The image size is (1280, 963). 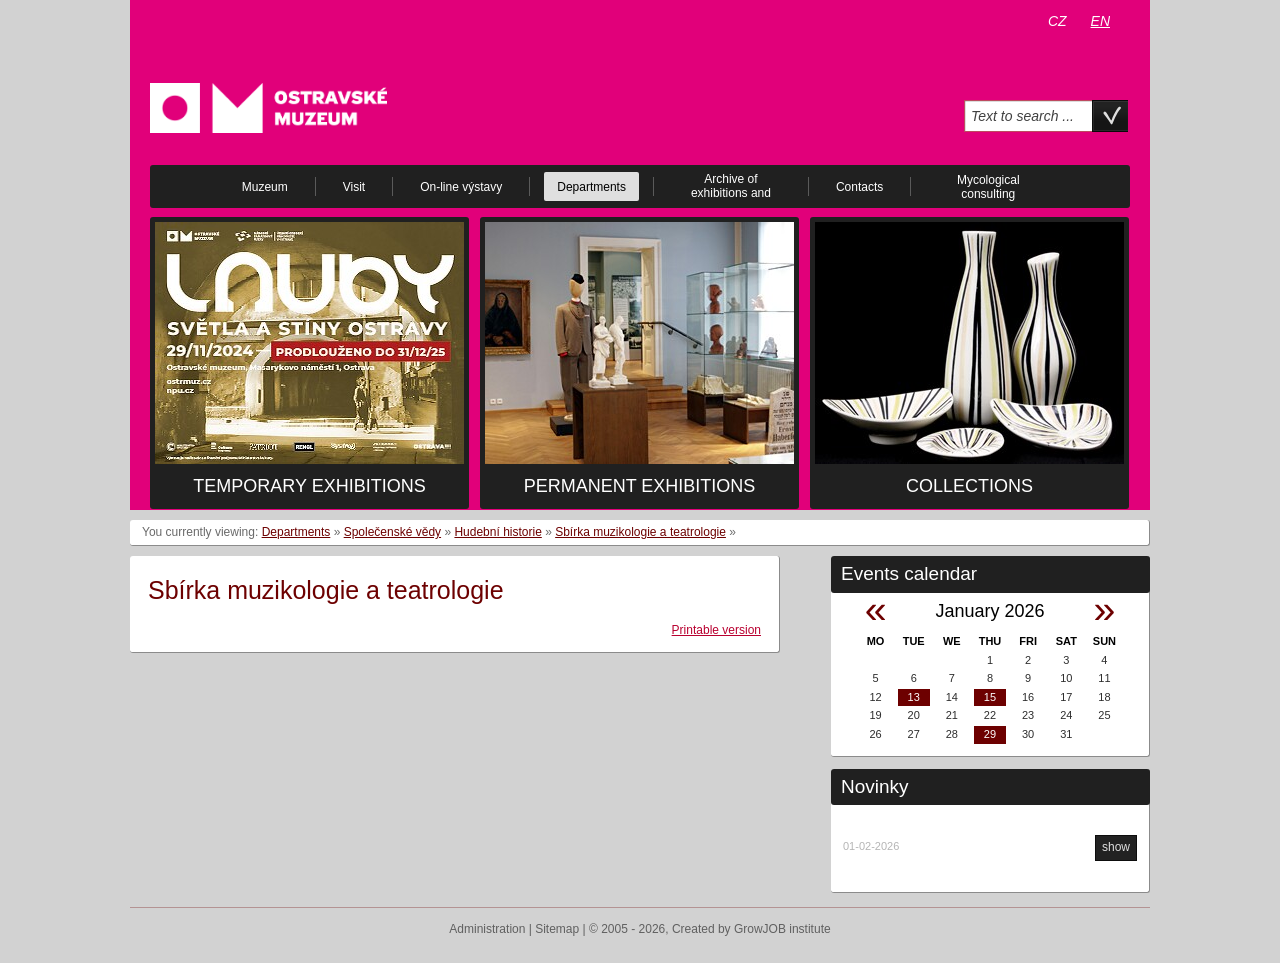 I want to click on EN, so click(x=1100, y=21).